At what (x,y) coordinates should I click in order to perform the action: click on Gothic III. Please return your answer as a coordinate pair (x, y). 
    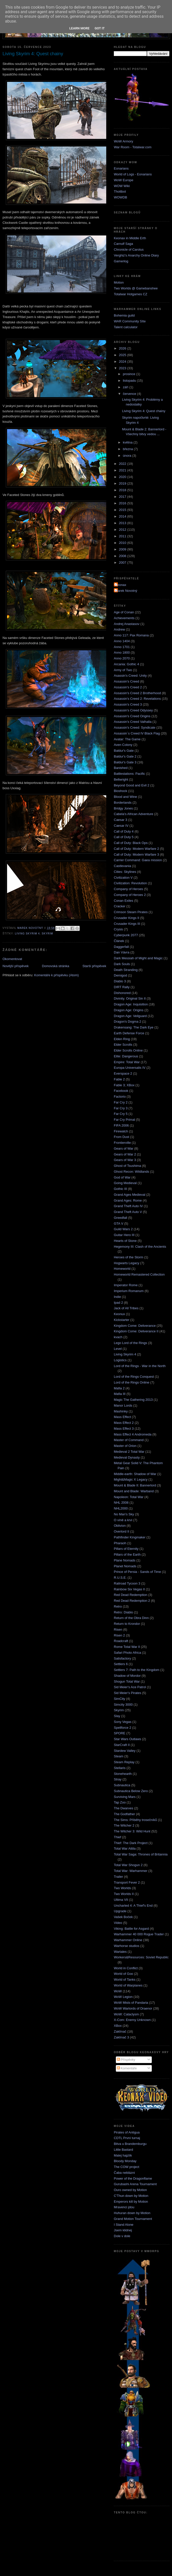
    Looking at the image, I should click on (120, 1189).